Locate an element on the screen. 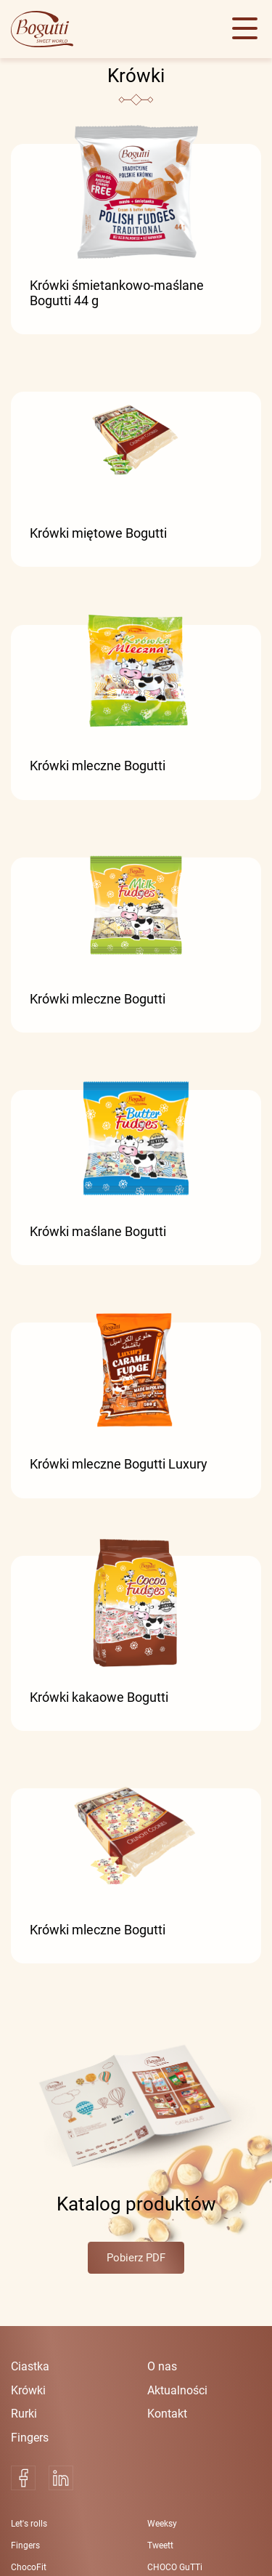 This screenshot has width=272, height=2576. Aktualności is located at coordinates (177, 2390).